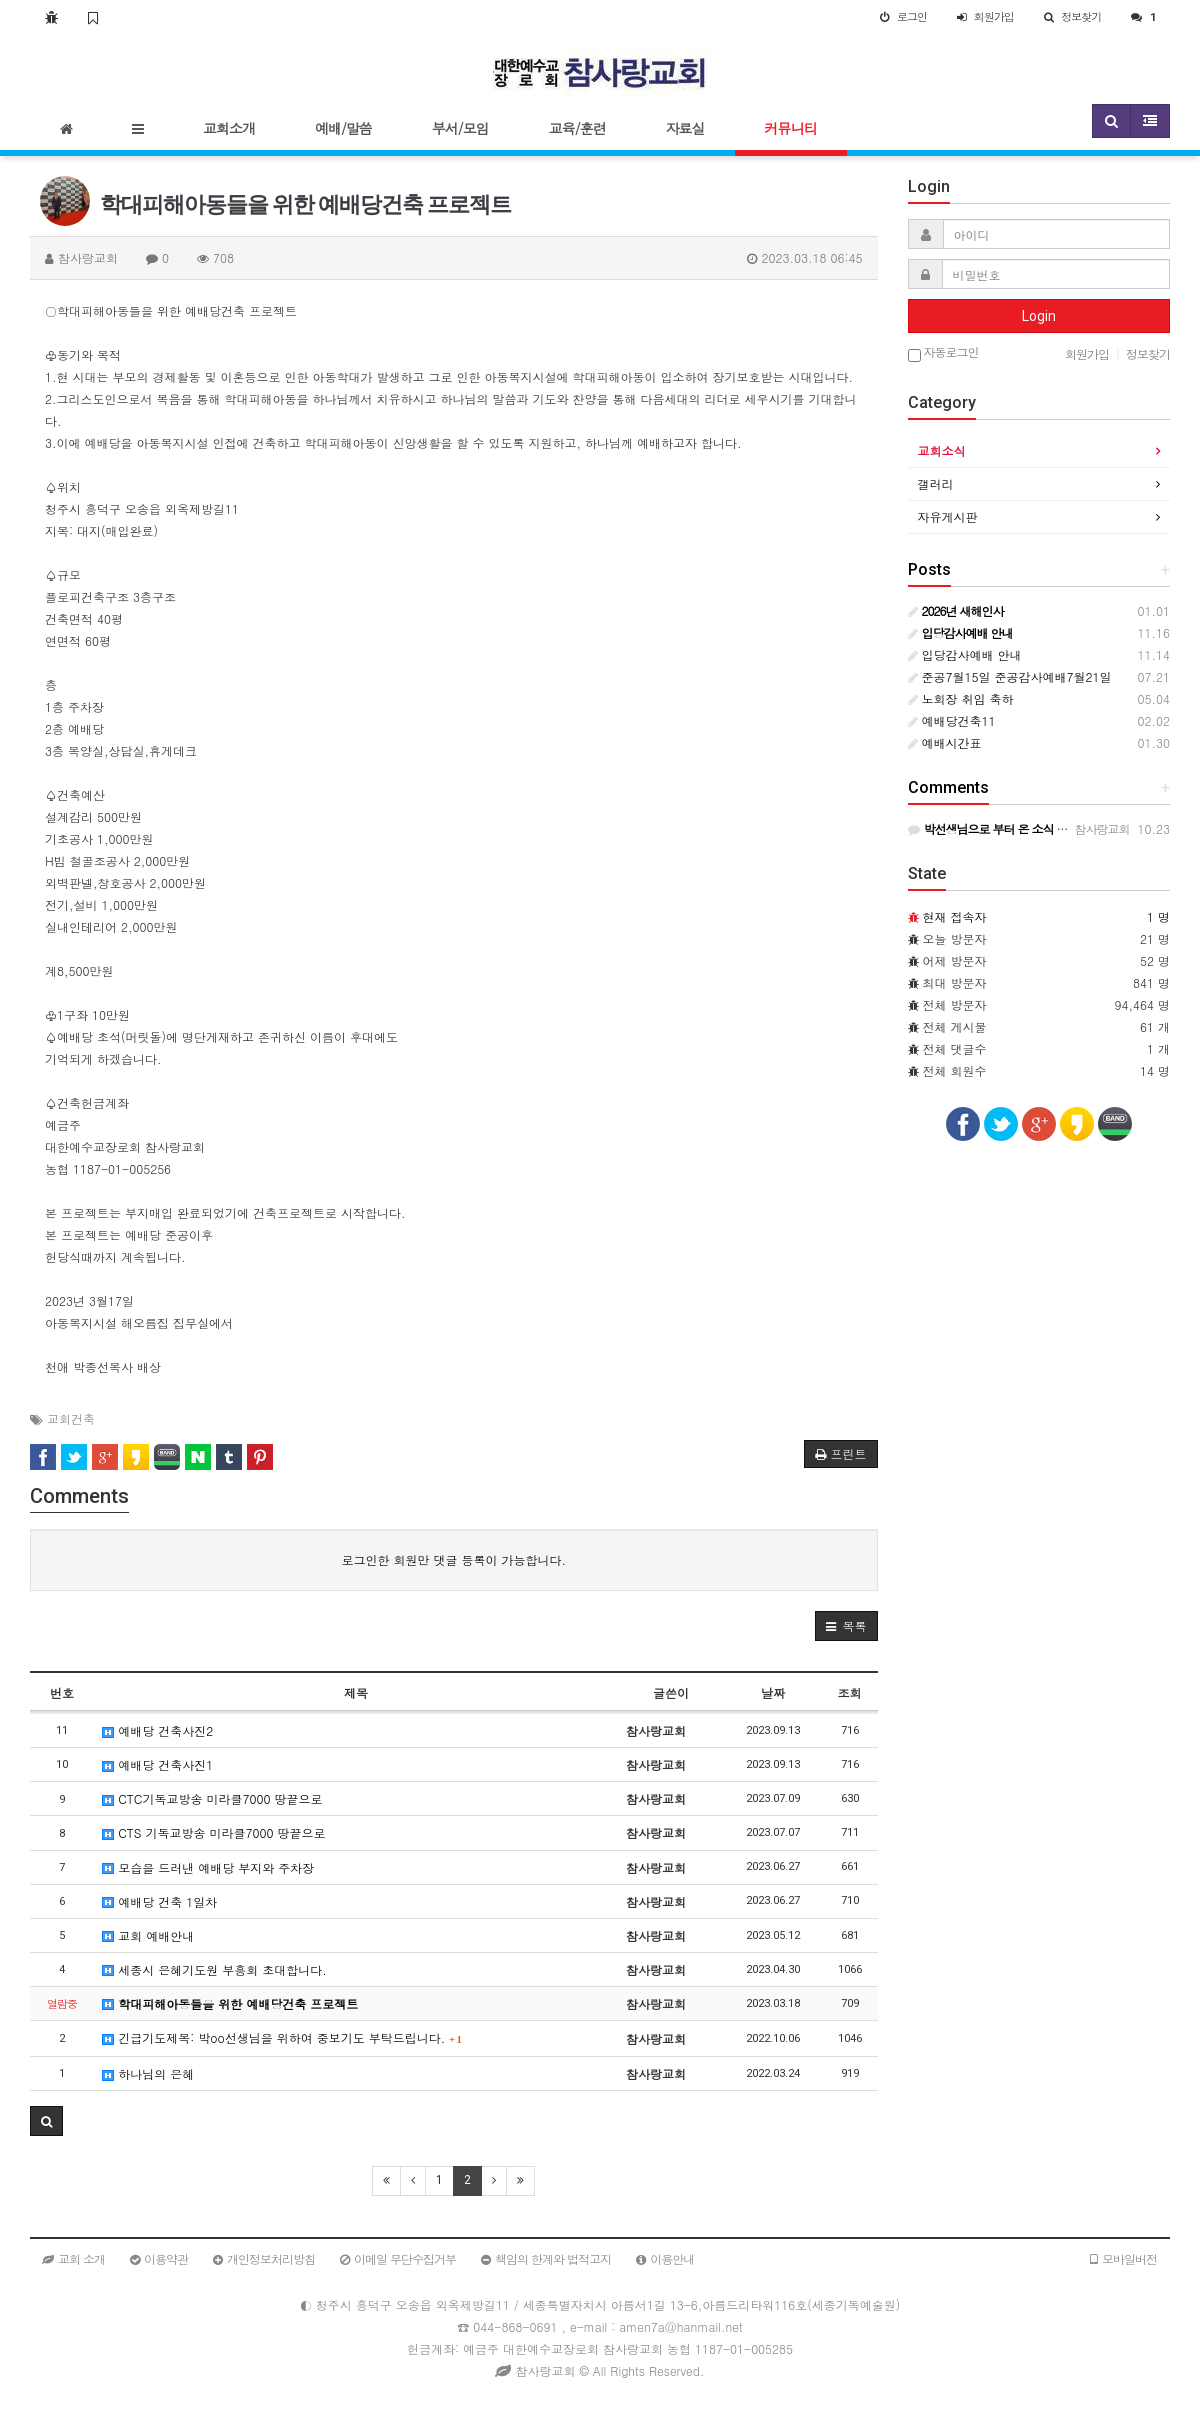 Image resolution: width=1200 pixels, height=2412 pixels. Describe the element at coordinates (148, 2073) in the screenshot. I see `하나님의 은혜` at that location.